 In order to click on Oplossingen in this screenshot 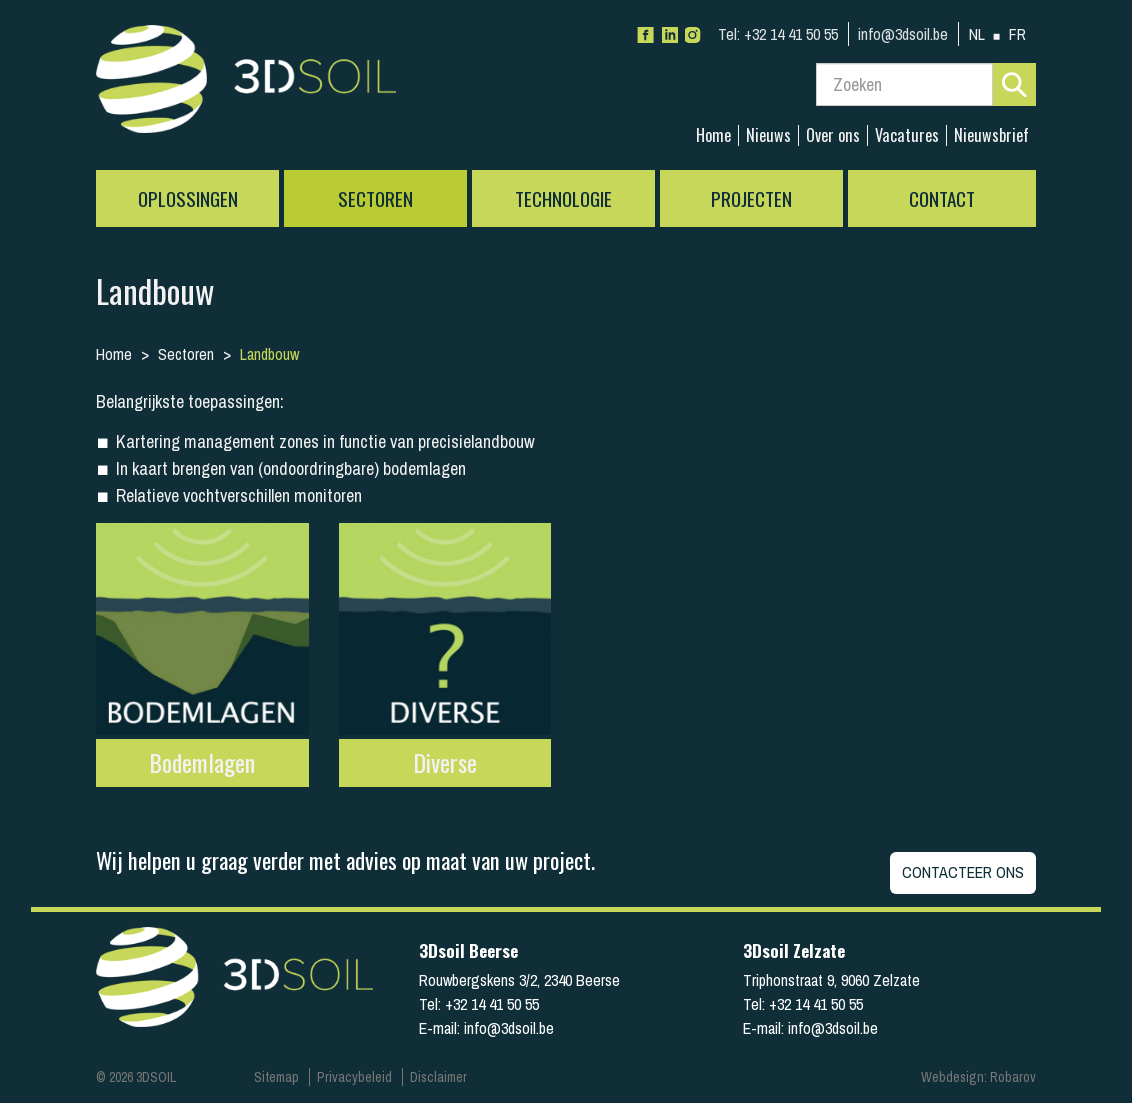, I will do `click(188, 198)`.